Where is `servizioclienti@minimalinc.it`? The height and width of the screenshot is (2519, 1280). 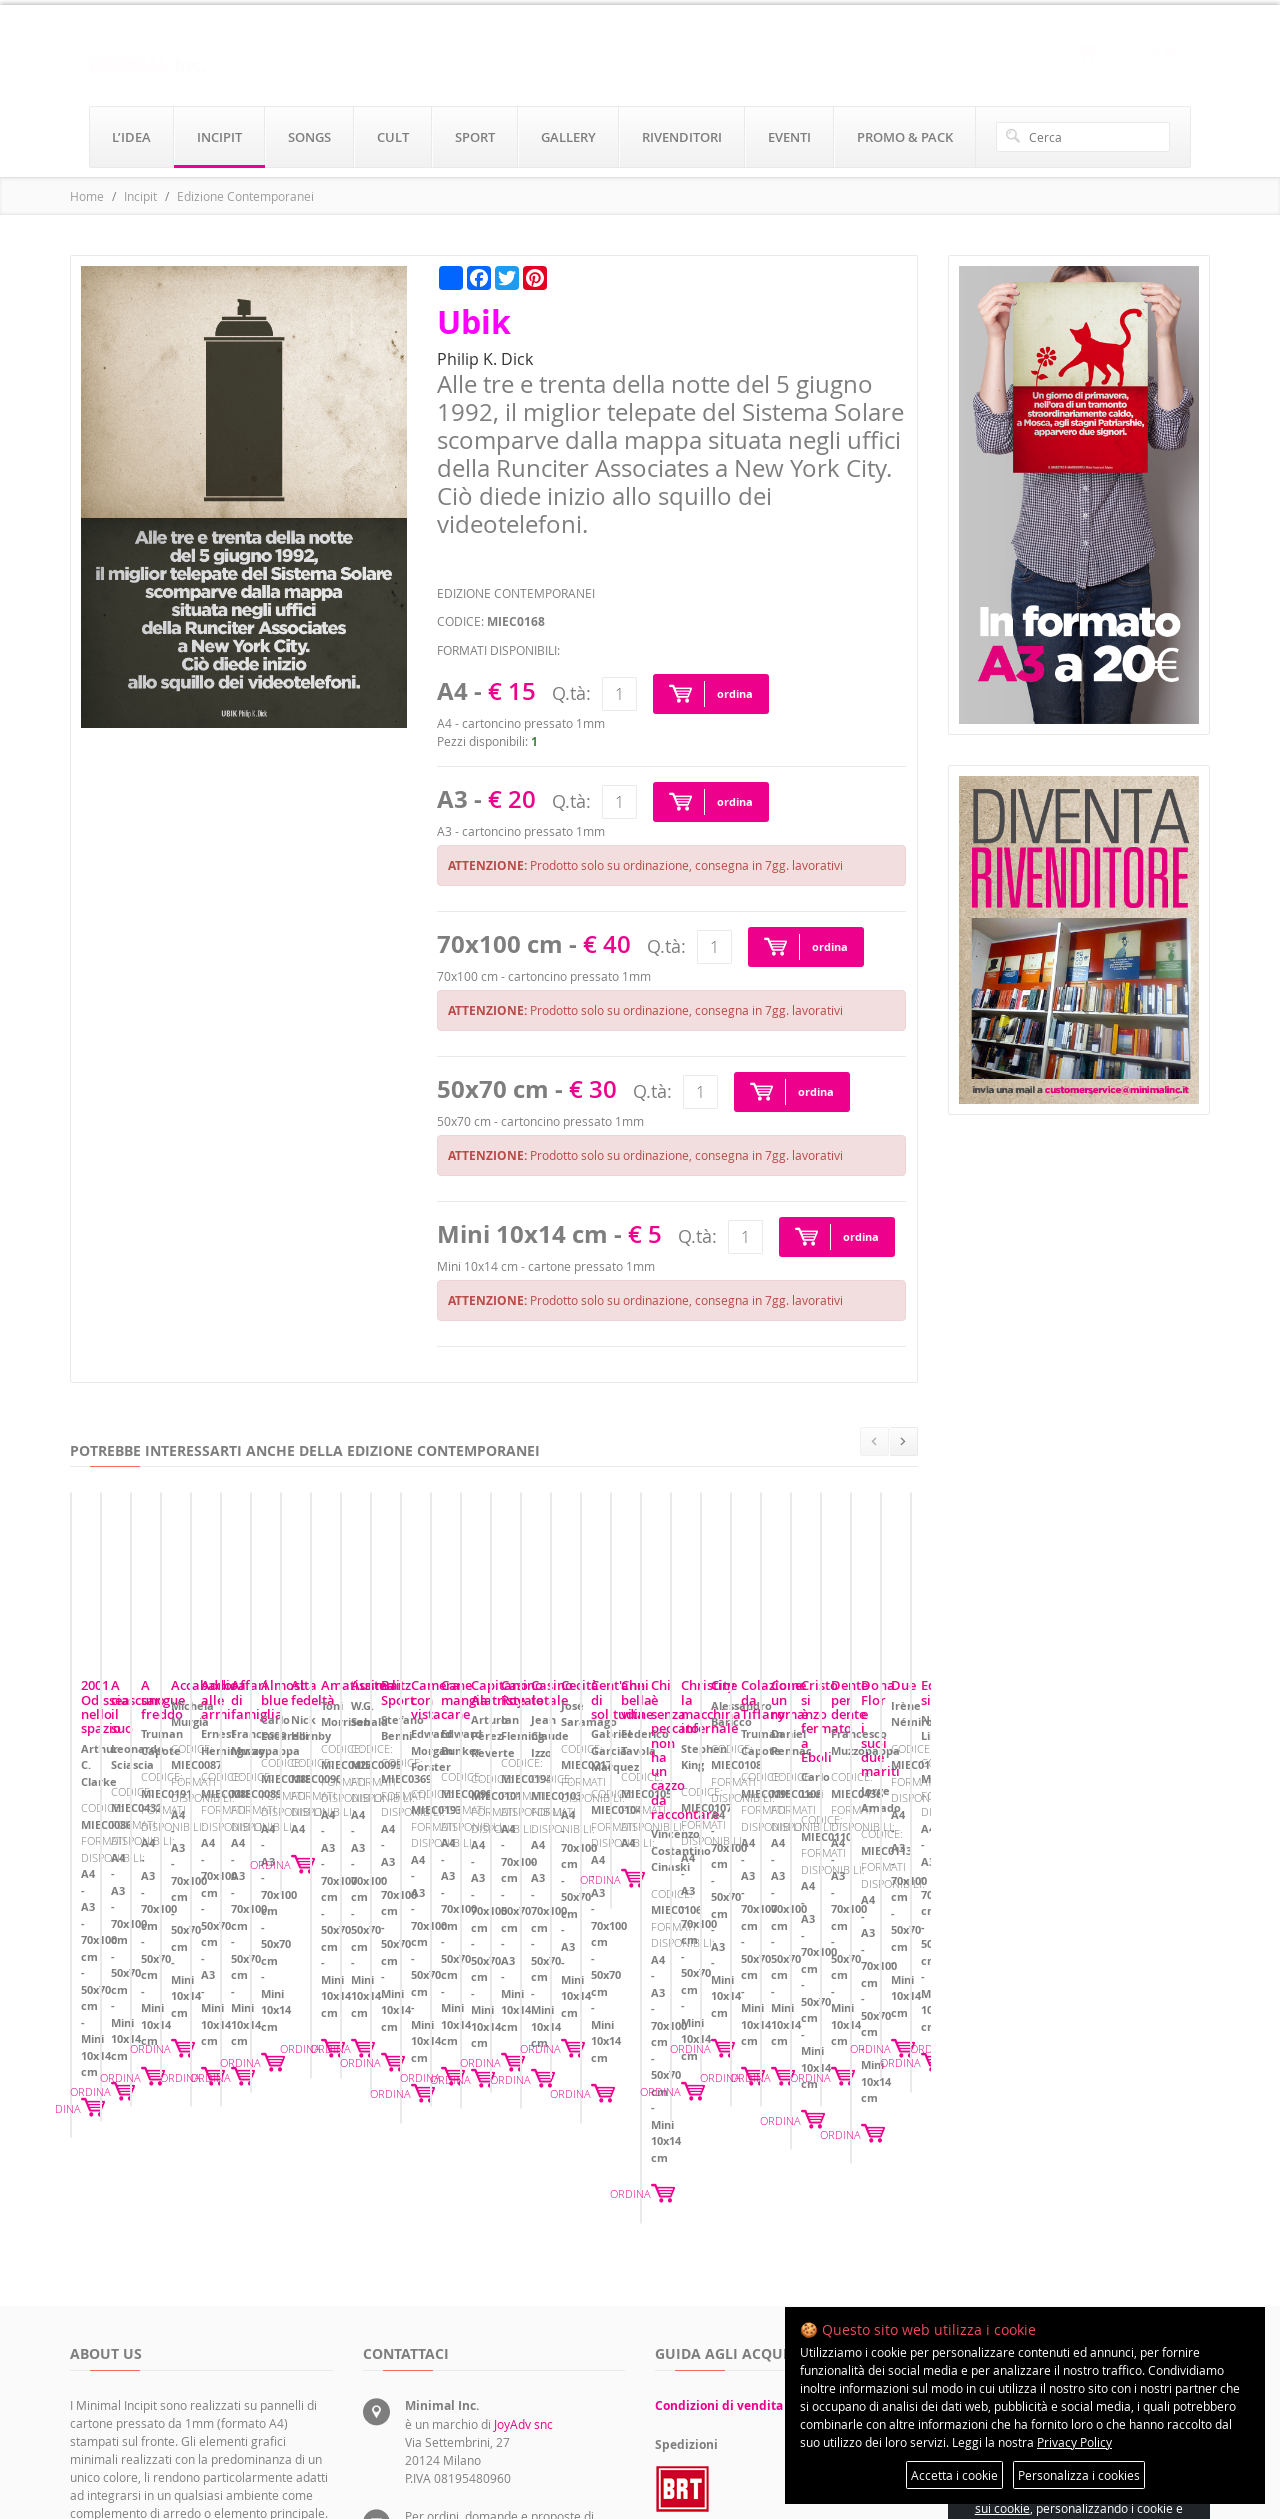 servizioclienti@minimalinc.it is located at coordinates (484, 2358).